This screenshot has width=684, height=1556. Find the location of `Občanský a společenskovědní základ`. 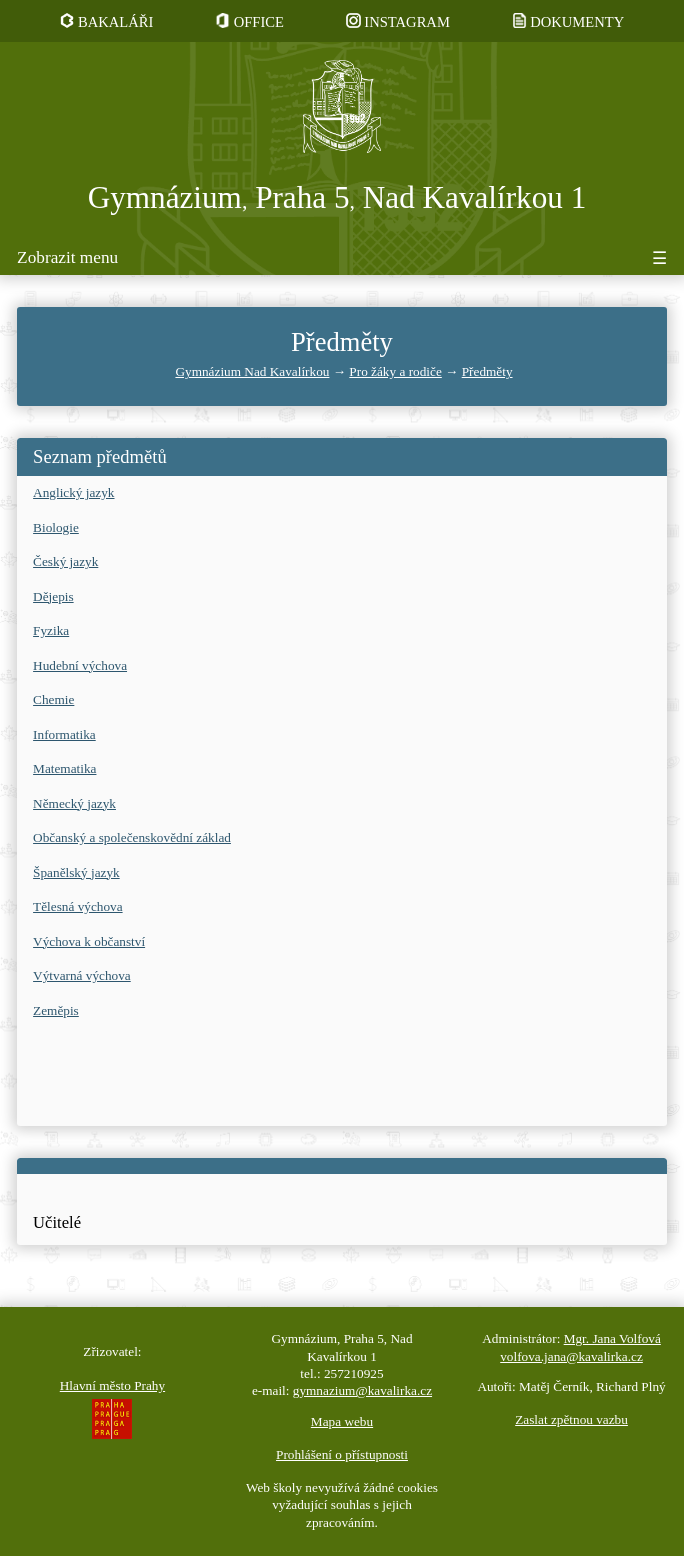

Občanský a společenskovědní základ is located at coordinates (132, 837).